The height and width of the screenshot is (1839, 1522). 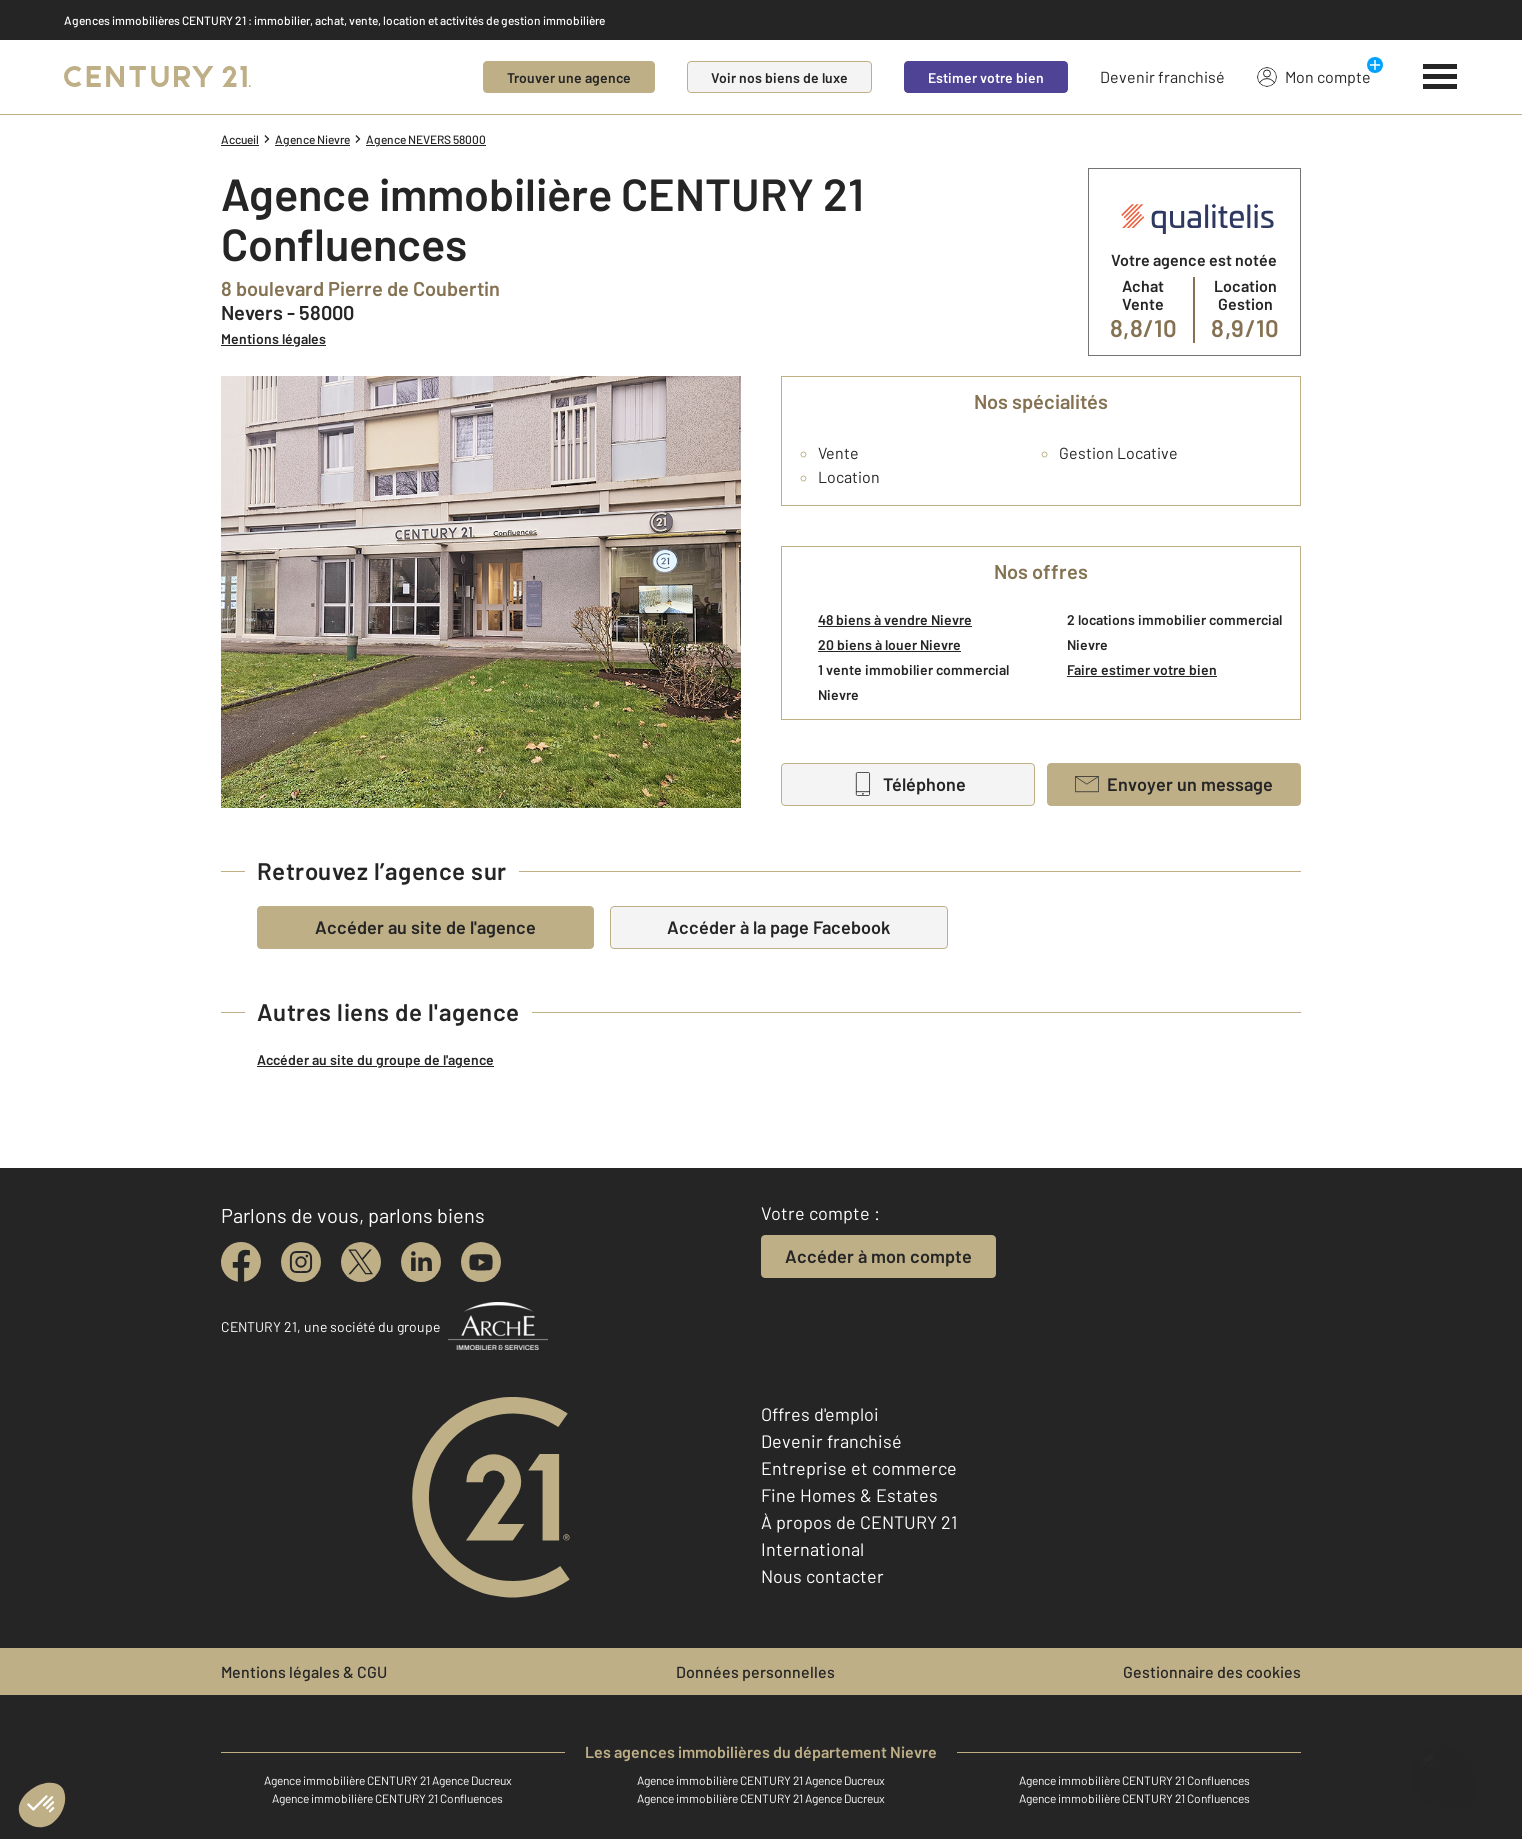 What do you see at coordinates (1162, 76) in the screenshot?
I see `Devenir franchisé` at bounding box center [1162, 76].